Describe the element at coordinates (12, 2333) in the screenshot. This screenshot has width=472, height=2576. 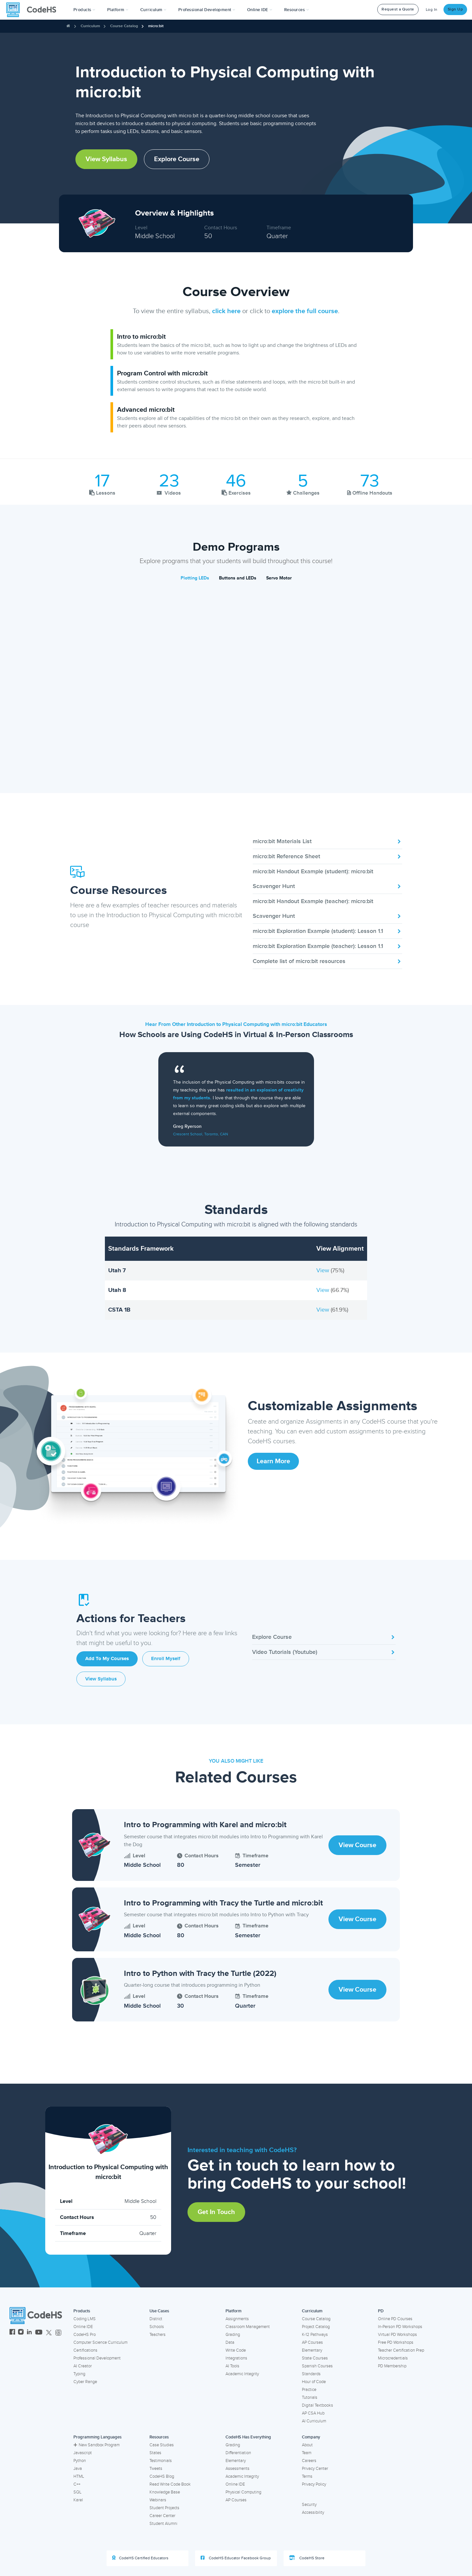
I see `[CodeHS Facebook]` at that location.